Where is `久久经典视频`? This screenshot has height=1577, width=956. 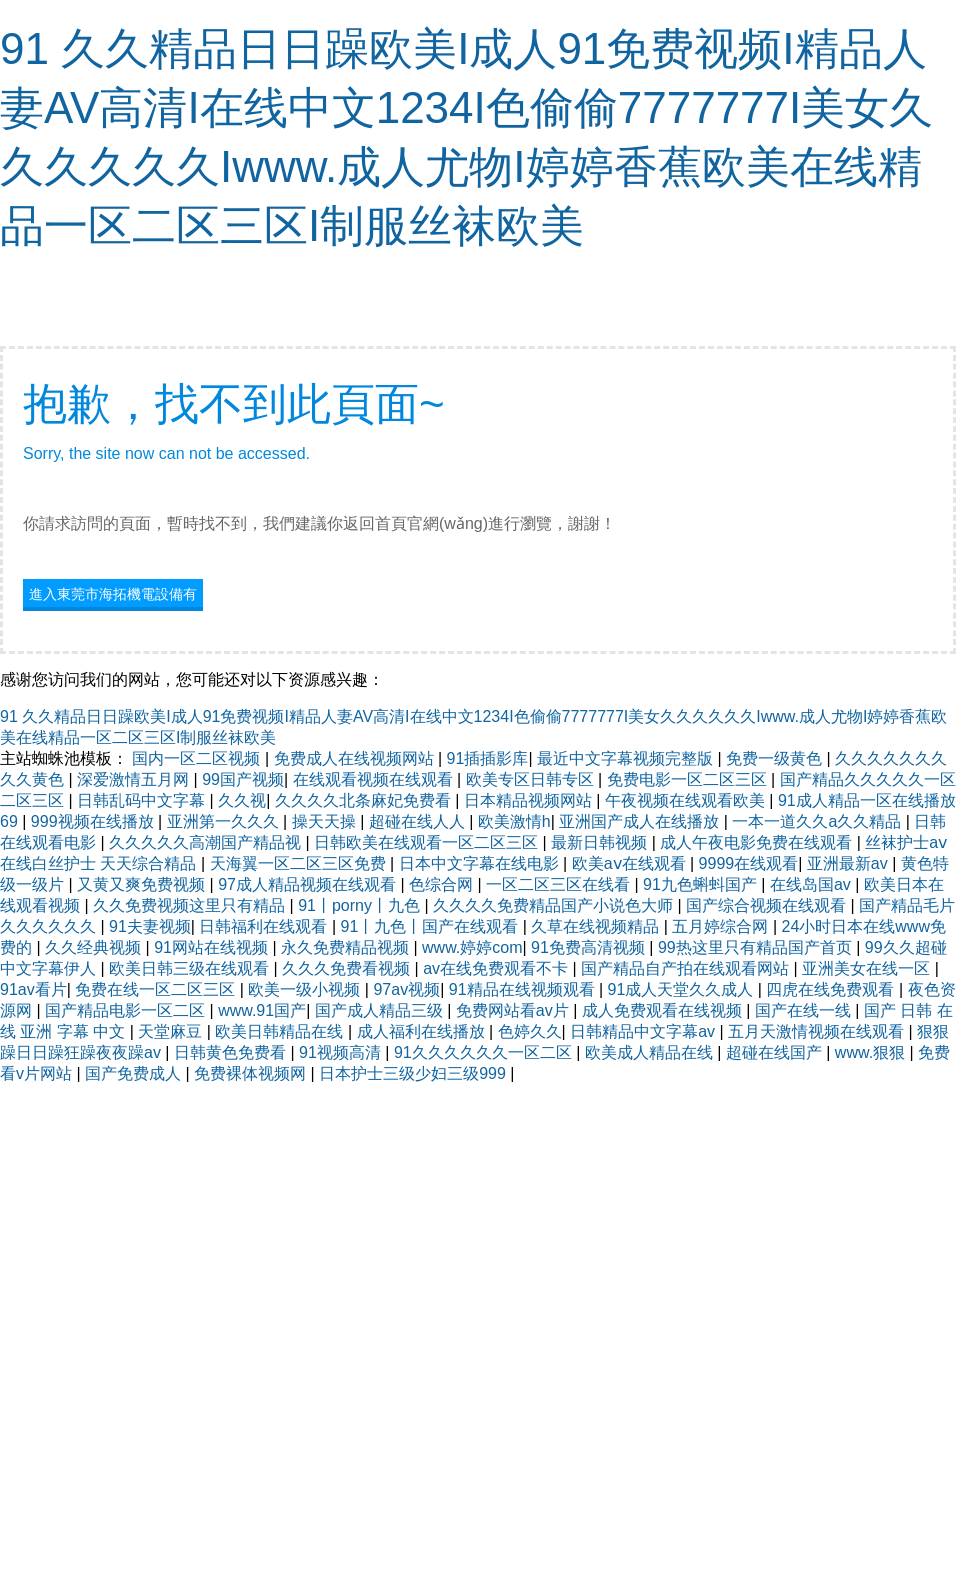
久久经典视频 is located at coordinates (95, 947).